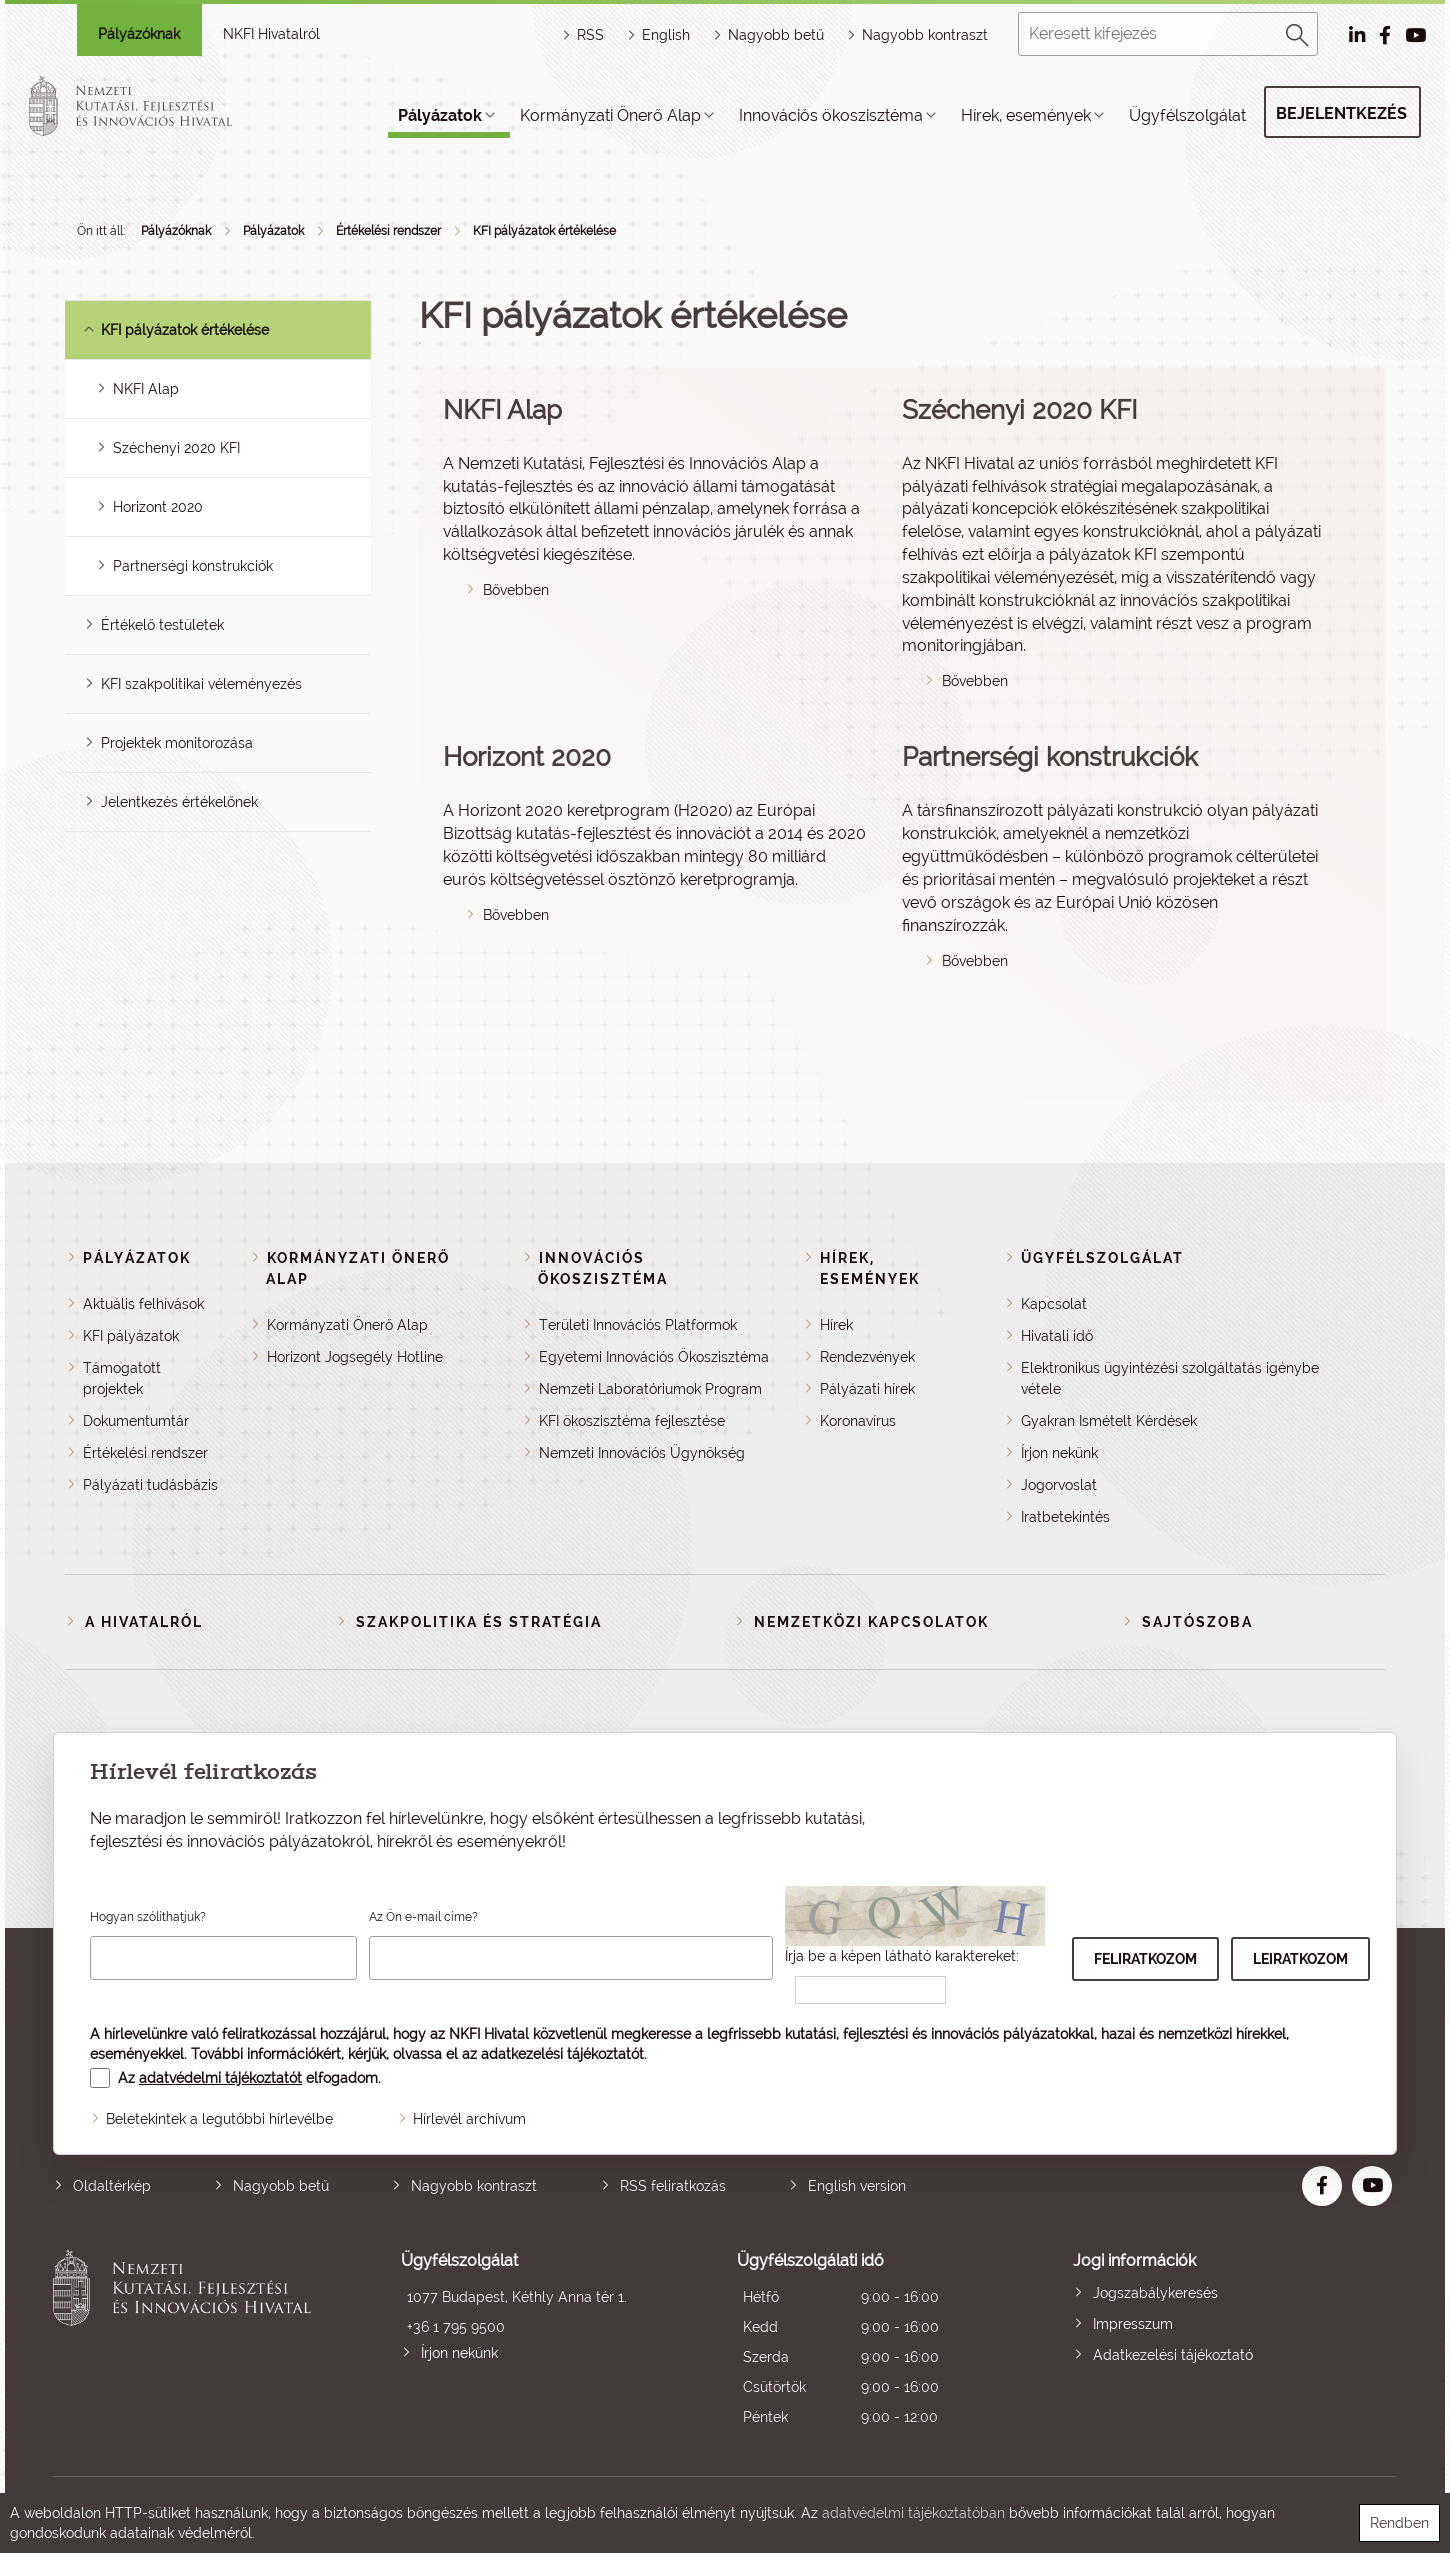 This screenshot has height=2553, width=1450. What do you see at coordinates (1065, 1517) in the screenshot?
I see `Iratbetekintés` at bounding box center [1065, 1517].